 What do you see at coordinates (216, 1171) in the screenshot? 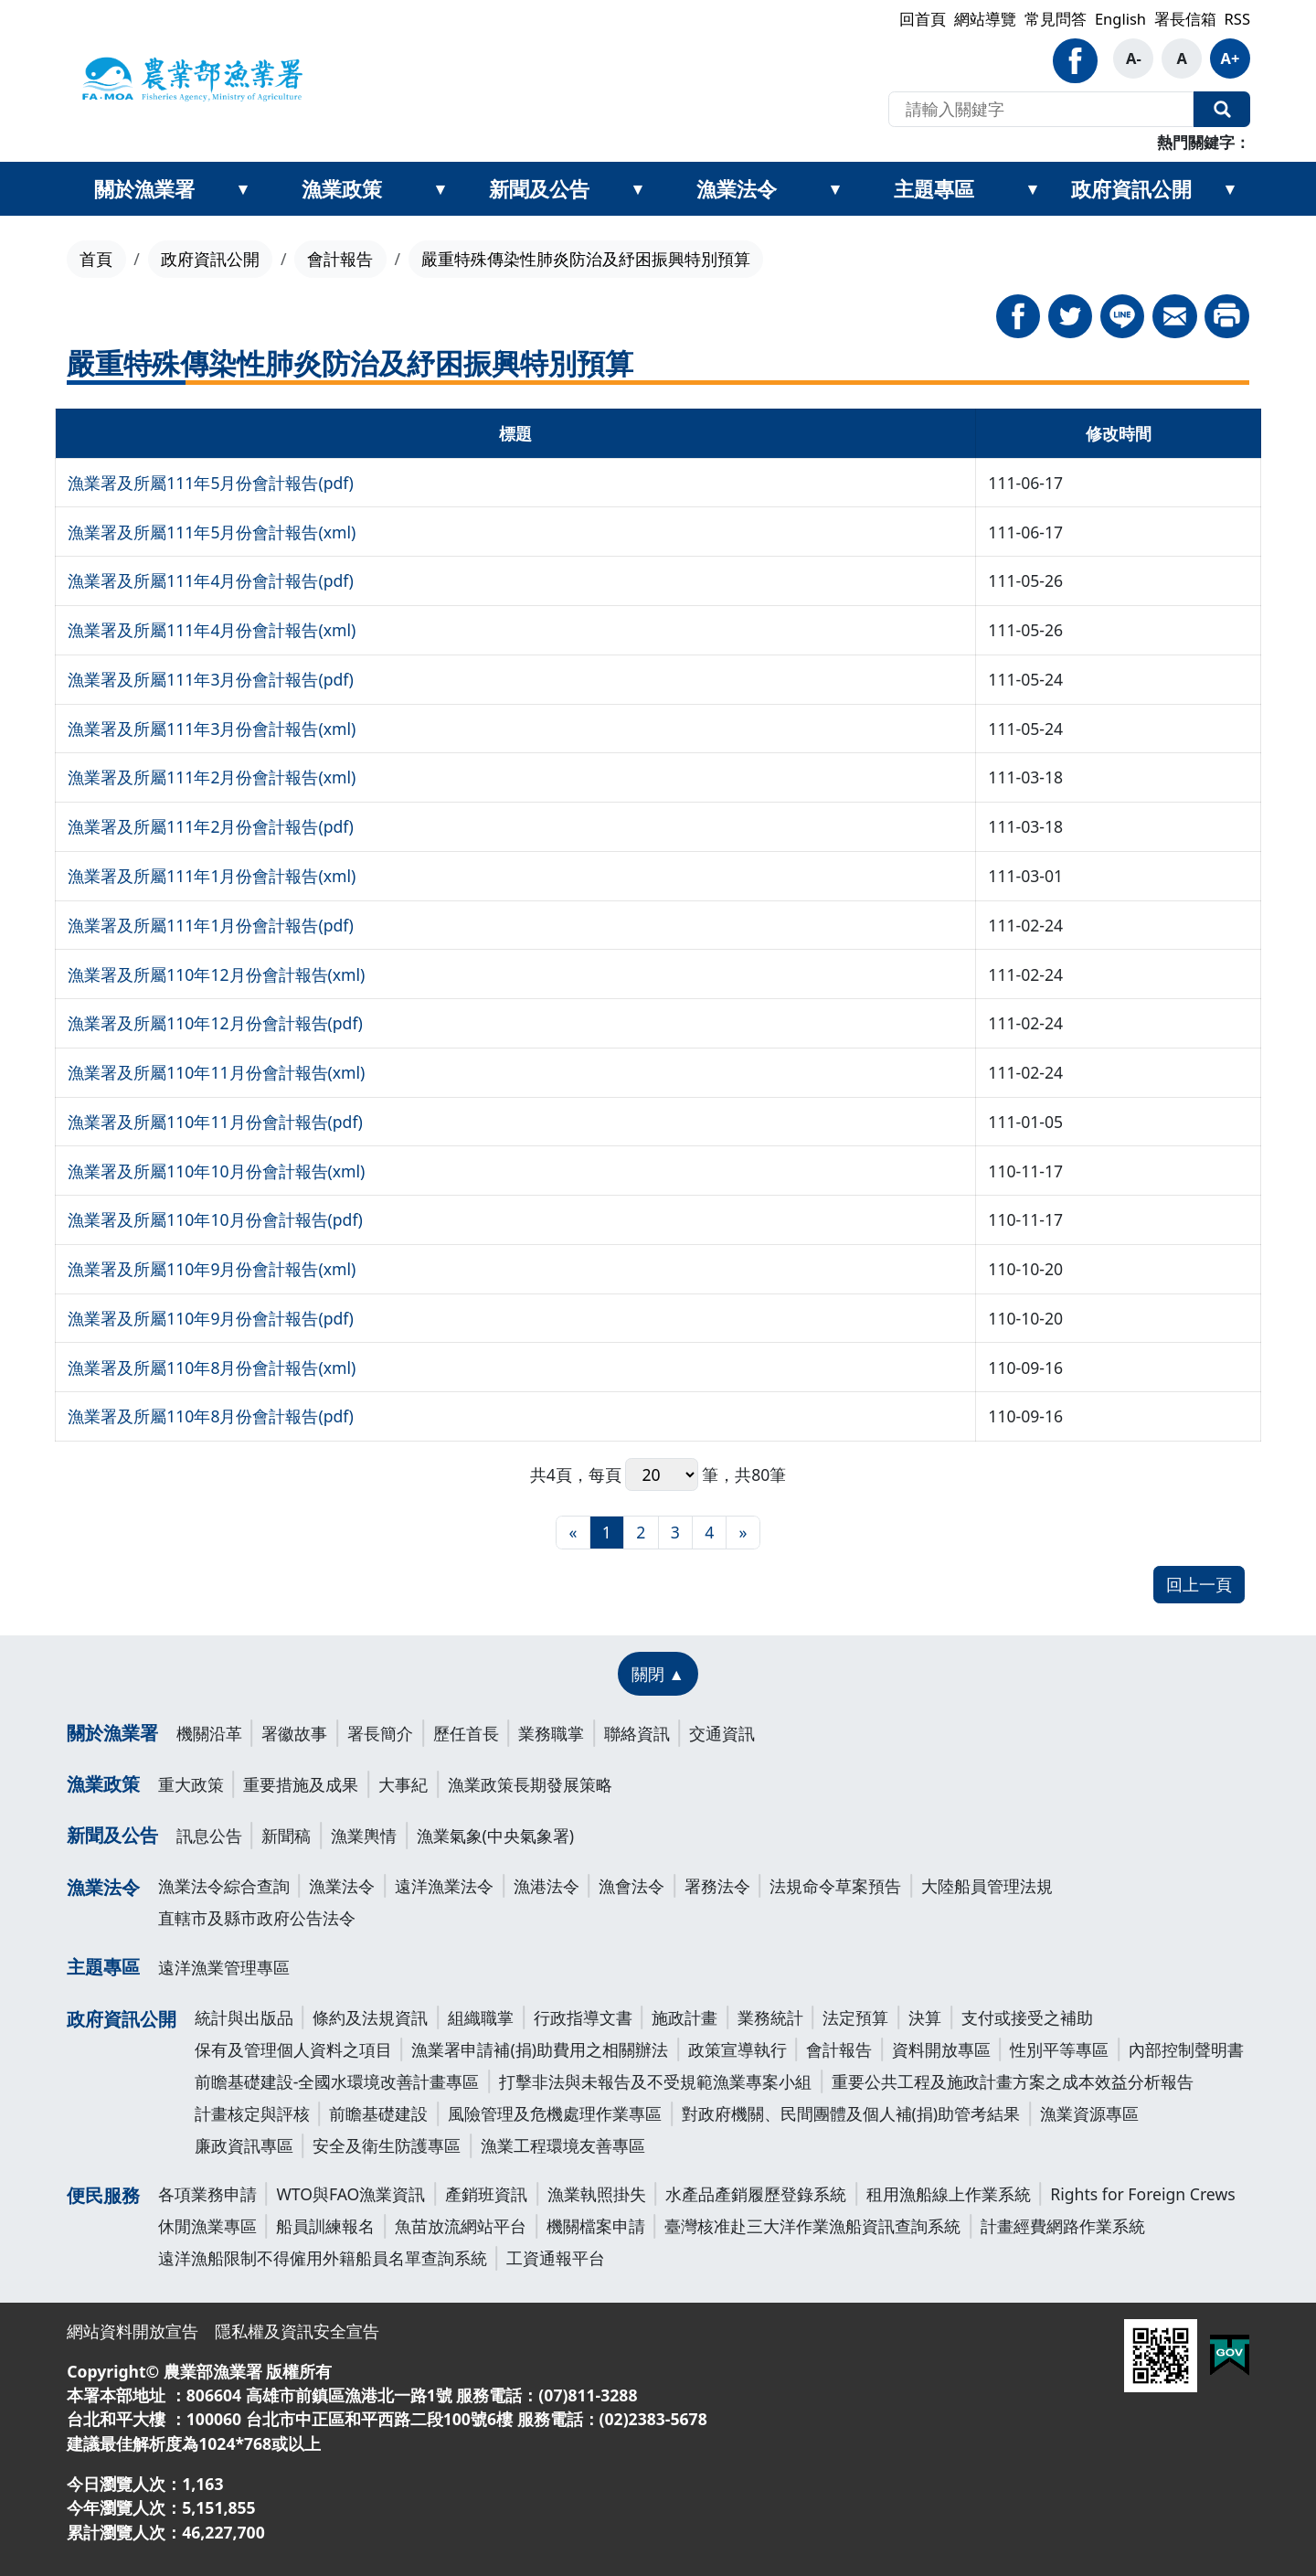
I see `漁業署及所屬110年10月份會計報告(xml)` at bounding box center [216, 1171].